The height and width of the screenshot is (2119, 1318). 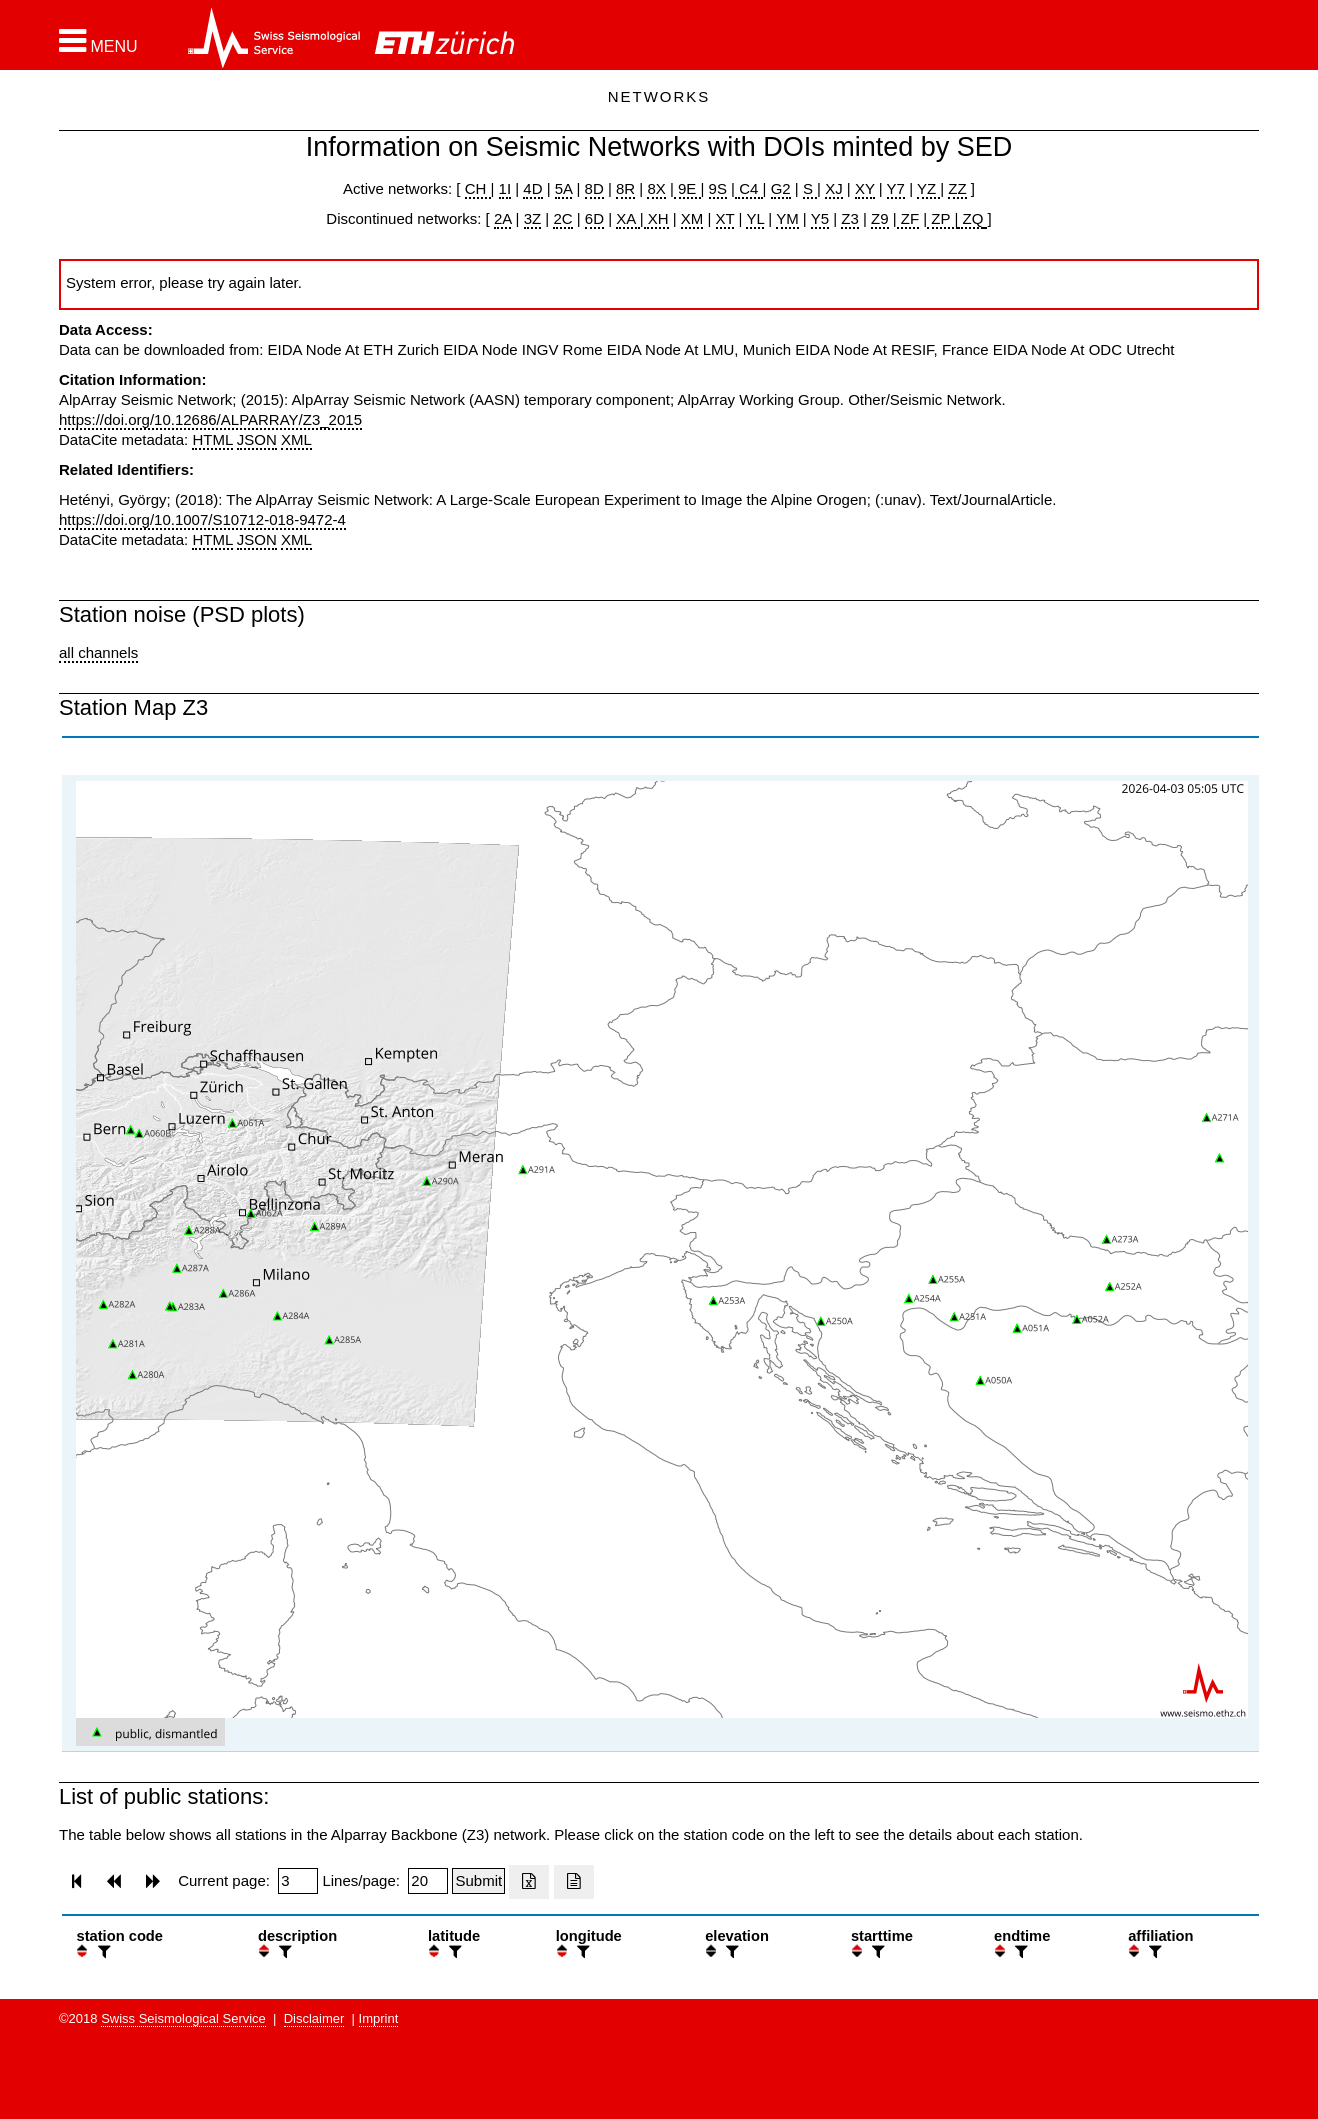 What do you see at coordinates (908, 218) in the screenshot?
I see `ZF` at bounding box center [908, 218].